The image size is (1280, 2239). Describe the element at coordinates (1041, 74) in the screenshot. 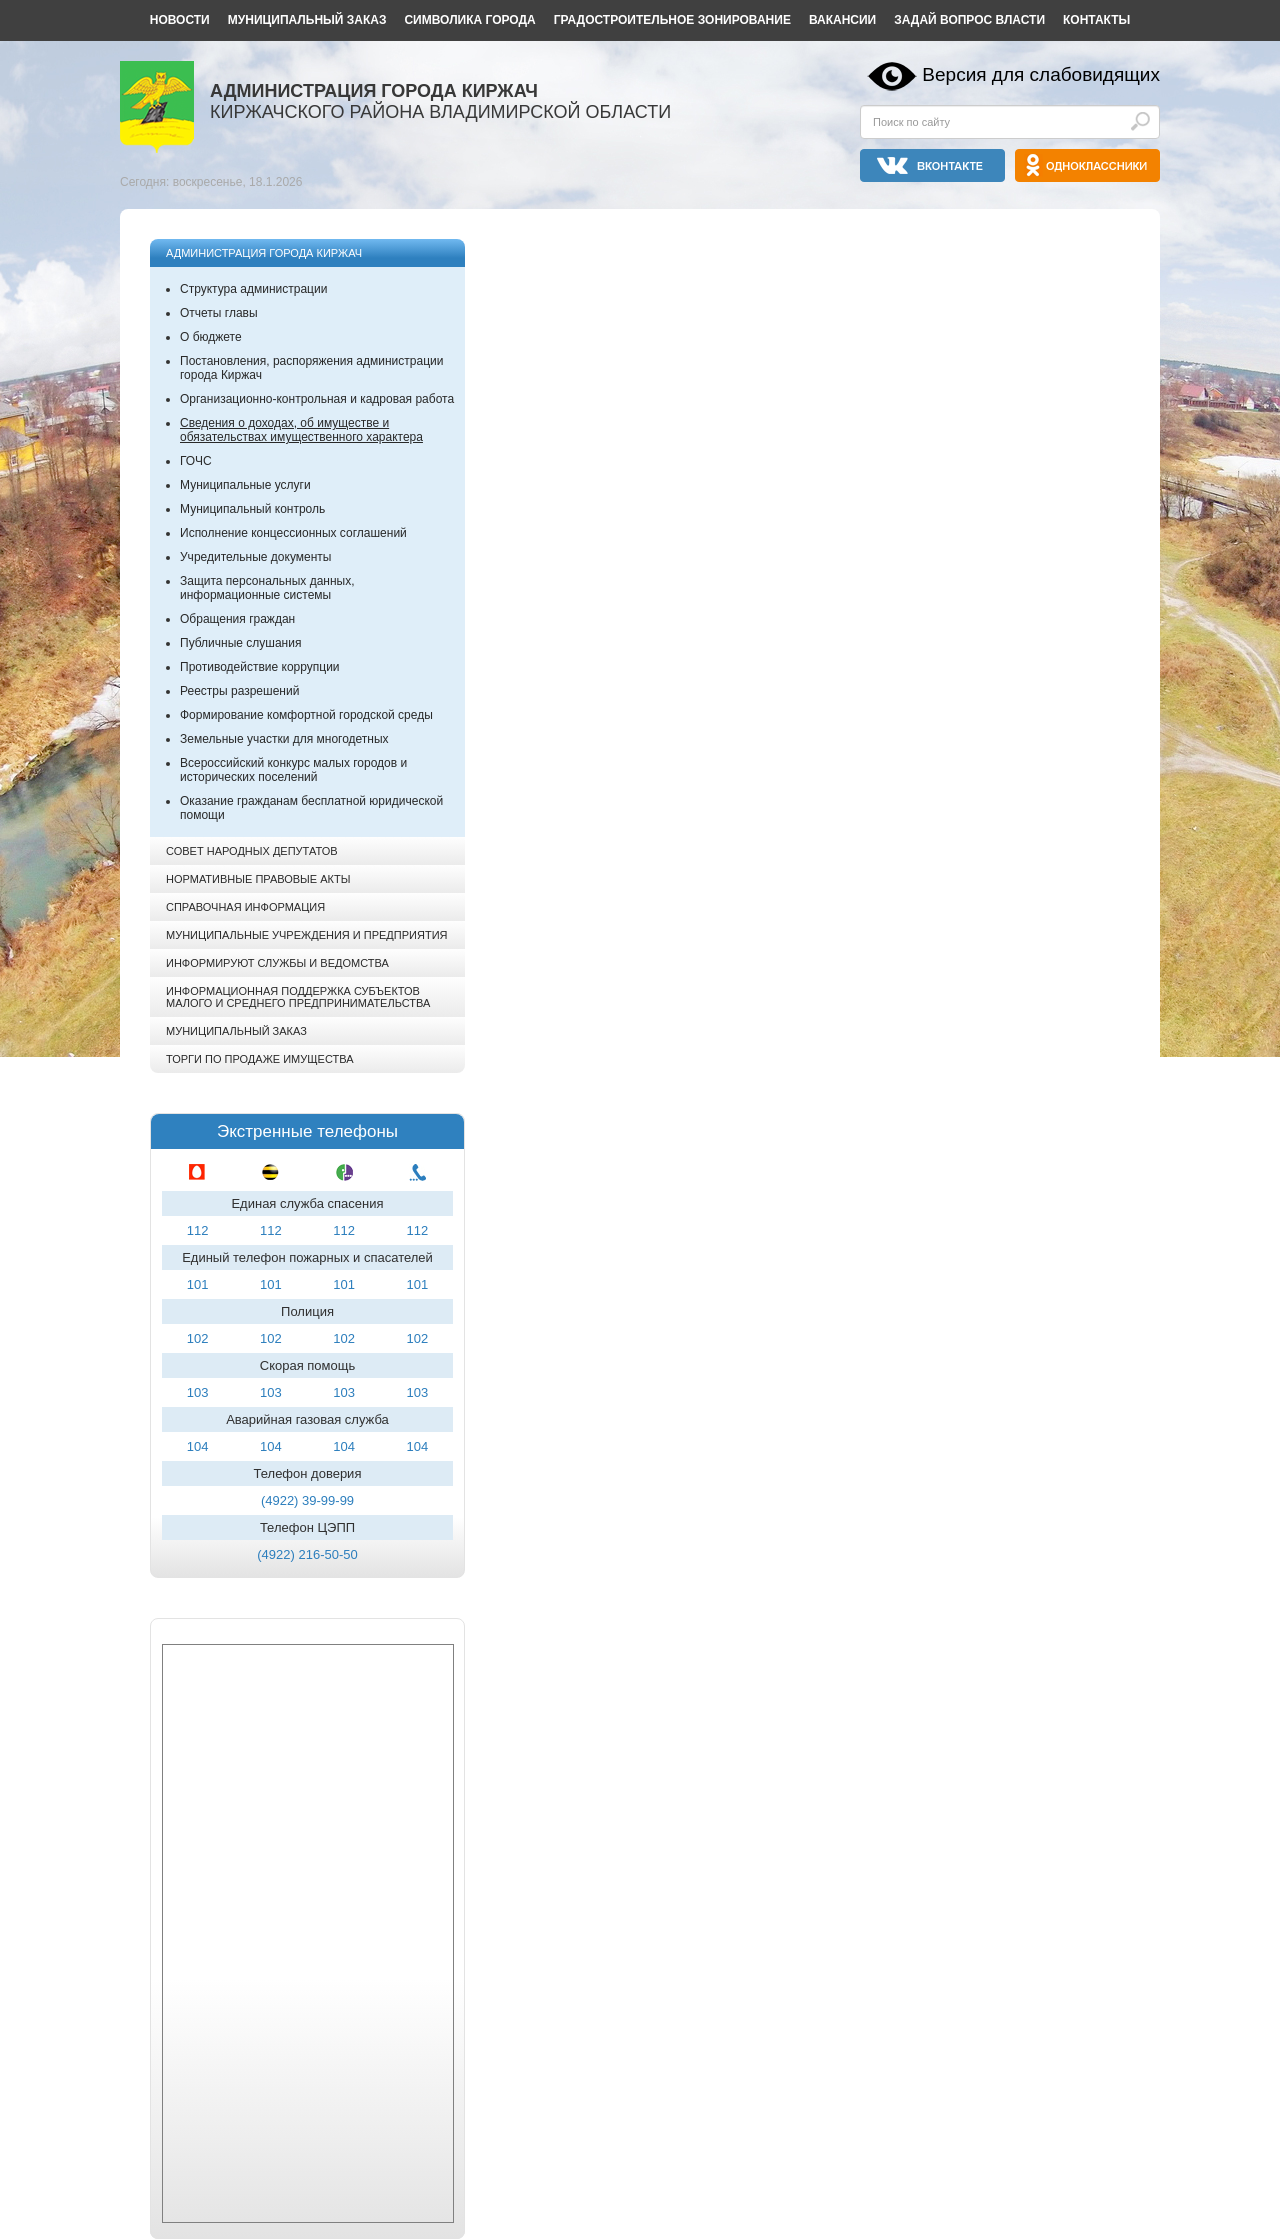

I see `Версия для слабовидящих` at that location.